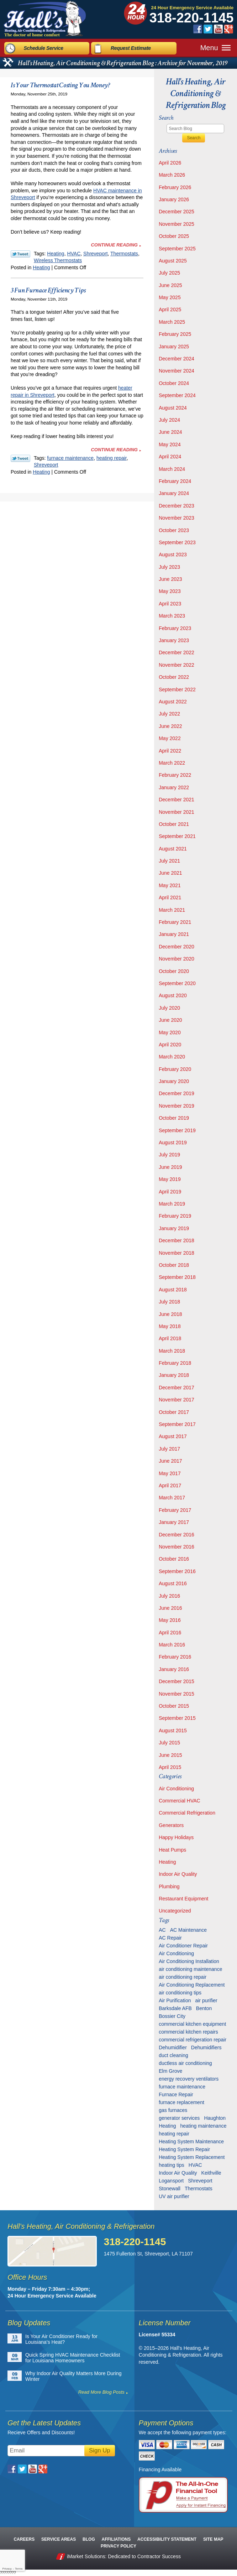 This screenshot has width=237, height=2576. I want to click on March 2025, so click(172, 322).